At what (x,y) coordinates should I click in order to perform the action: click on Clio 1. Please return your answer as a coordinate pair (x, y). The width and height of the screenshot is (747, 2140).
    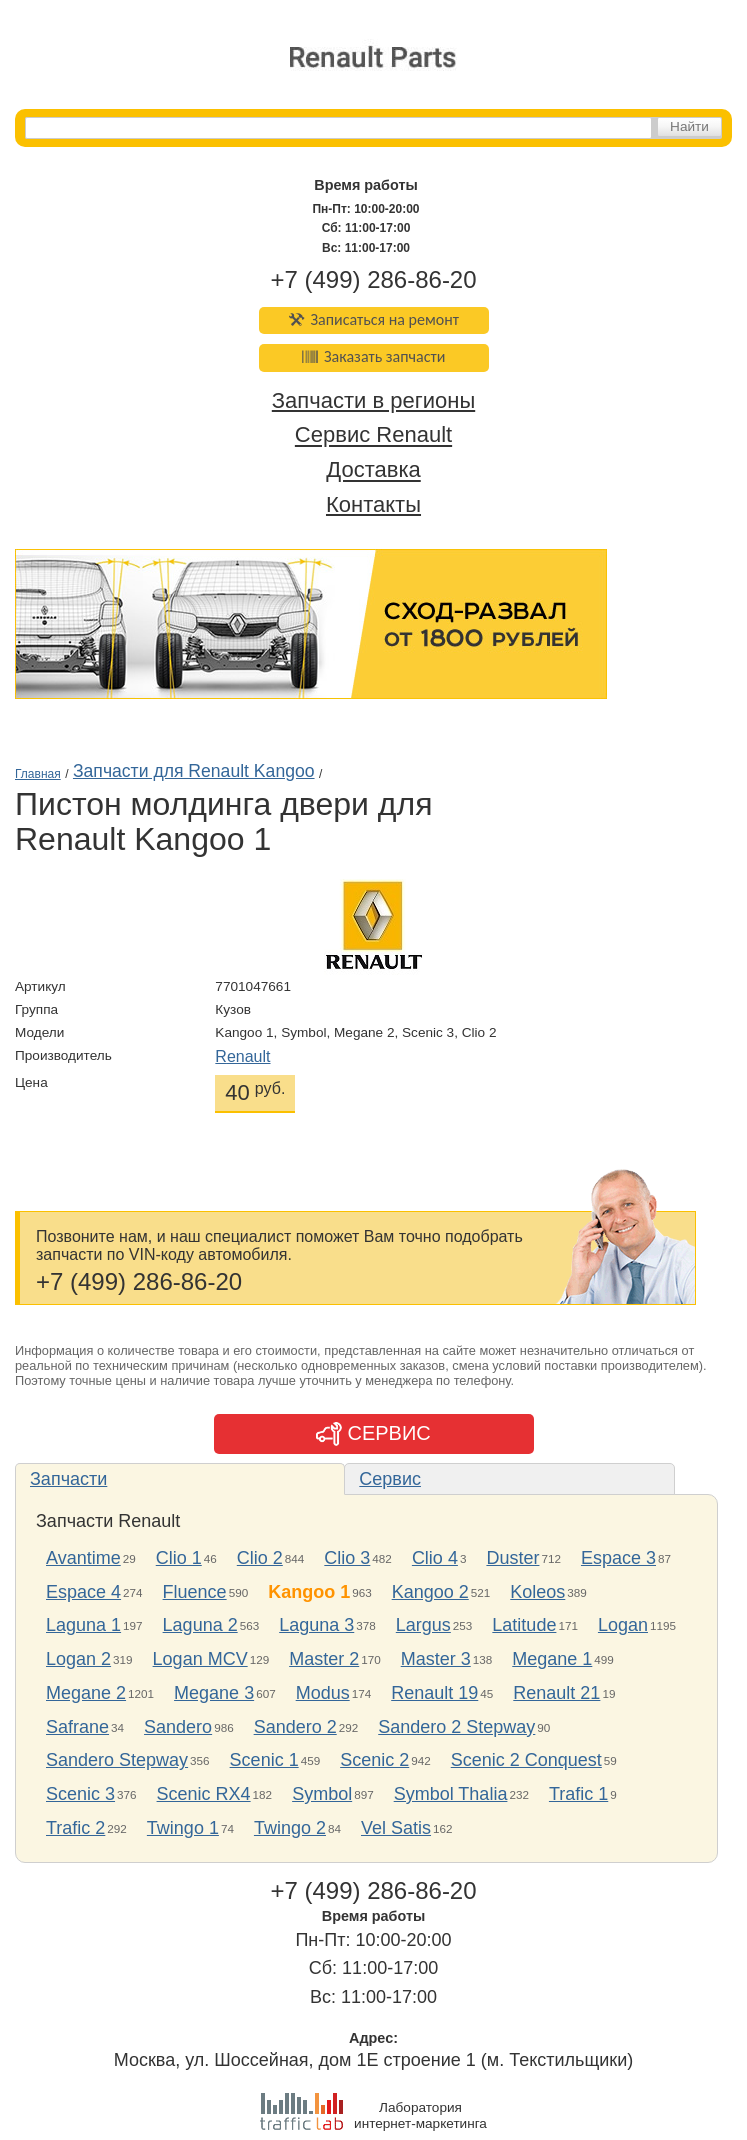
    Looking at the image, I should click on (179, 1558).